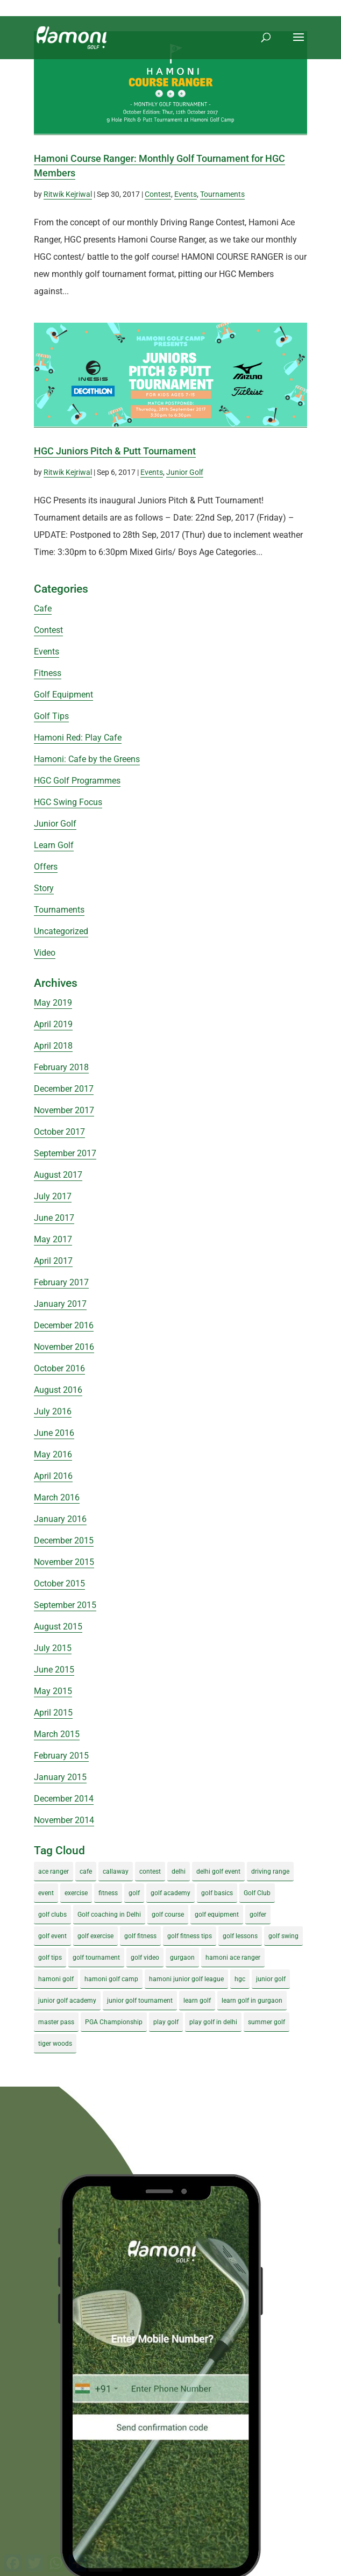 The height and width of the screenshot is (2576, 341). Describe the element at coordinates (240, 1936) in the screenshot. I see `golf lessons [golf lessons (3 items)]` at that location.